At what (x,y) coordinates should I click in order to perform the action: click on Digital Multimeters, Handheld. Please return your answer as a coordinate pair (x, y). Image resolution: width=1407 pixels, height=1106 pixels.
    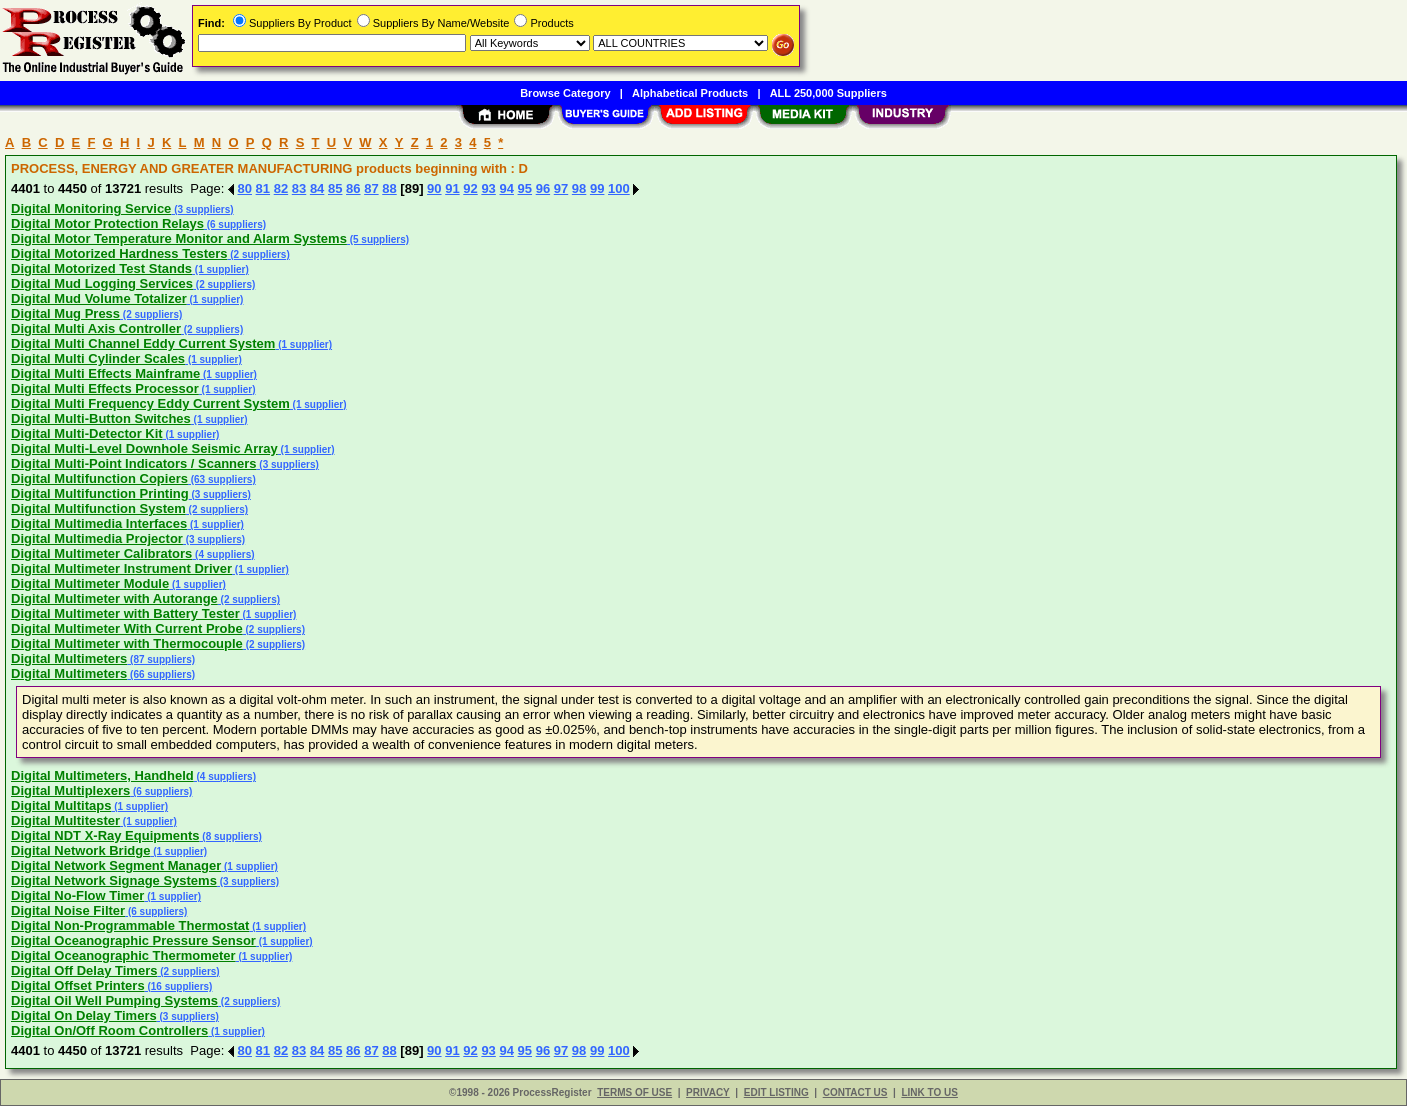
    Looking at the image, I should click on (102, 775).